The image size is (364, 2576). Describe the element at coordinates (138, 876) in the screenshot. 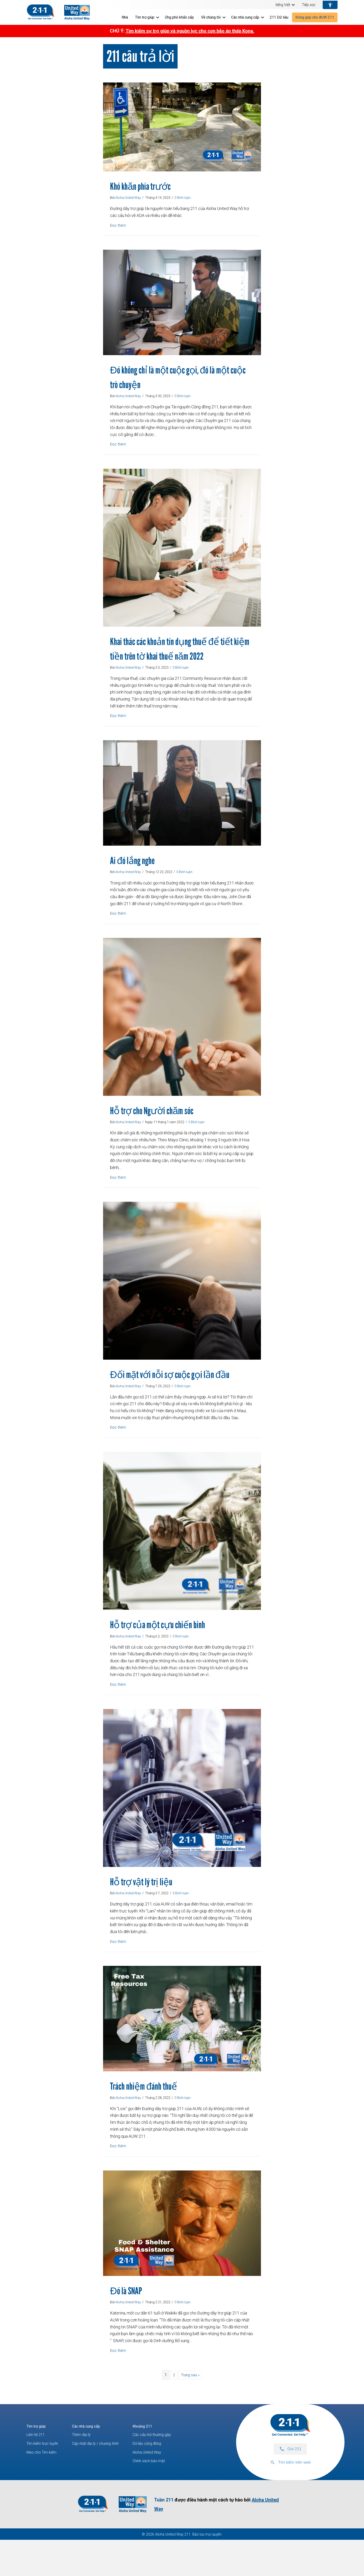

I see `Ai đó lắng nghe` at that location.